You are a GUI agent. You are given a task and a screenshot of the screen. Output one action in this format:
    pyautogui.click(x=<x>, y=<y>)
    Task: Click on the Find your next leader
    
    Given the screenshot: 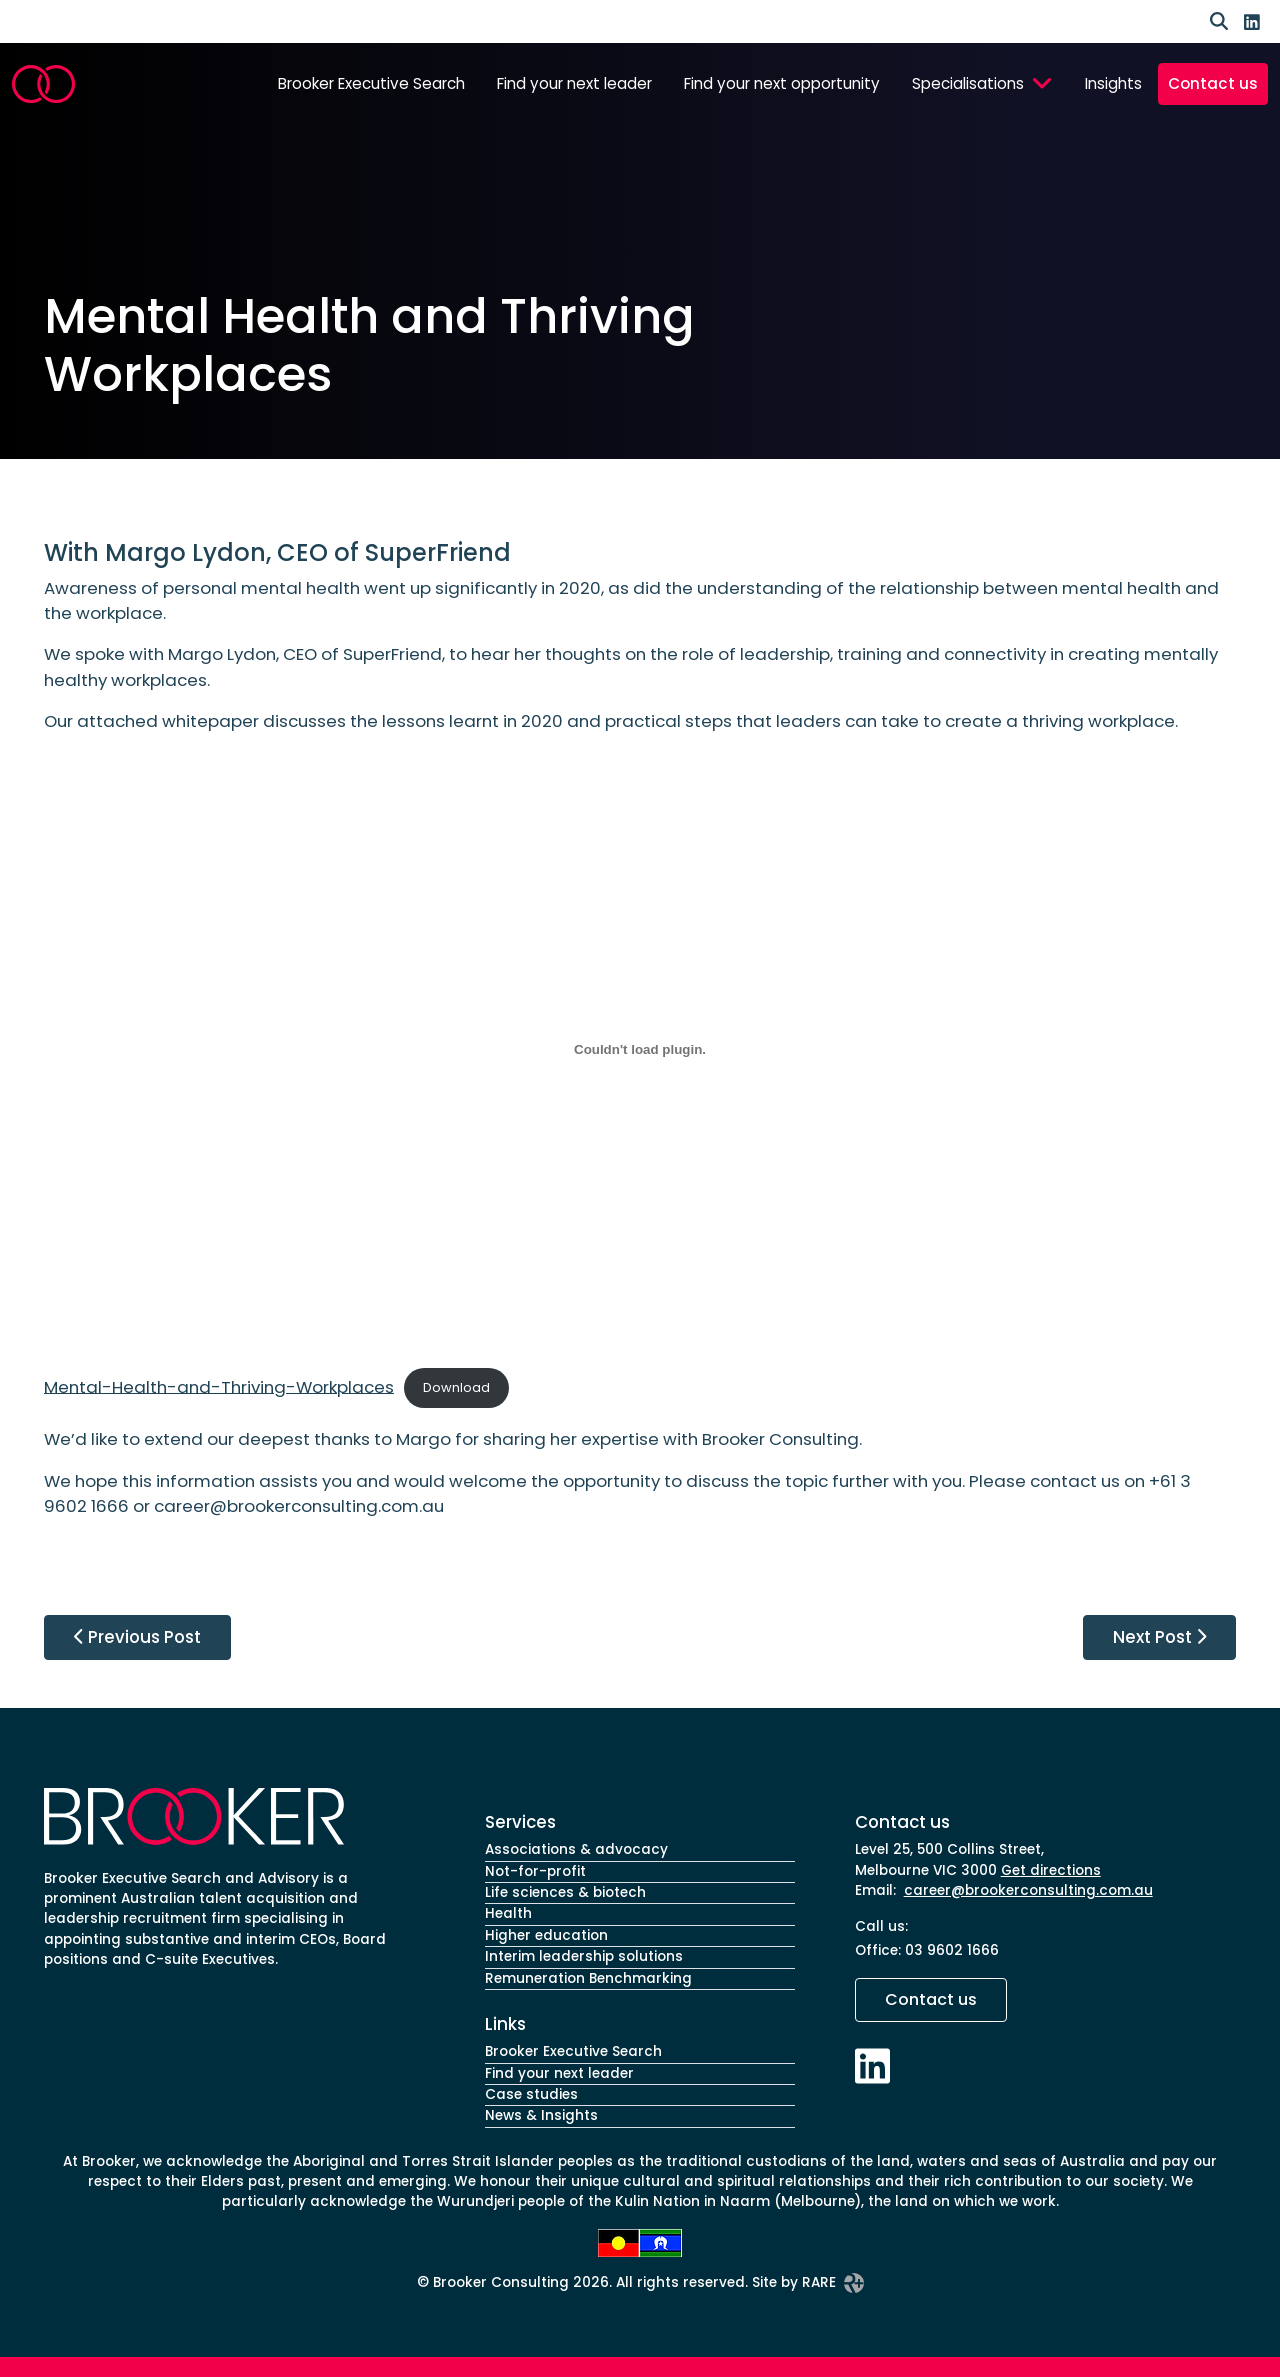 What is the action you would take?
    pyautogui.click(x=574, y=83)
    